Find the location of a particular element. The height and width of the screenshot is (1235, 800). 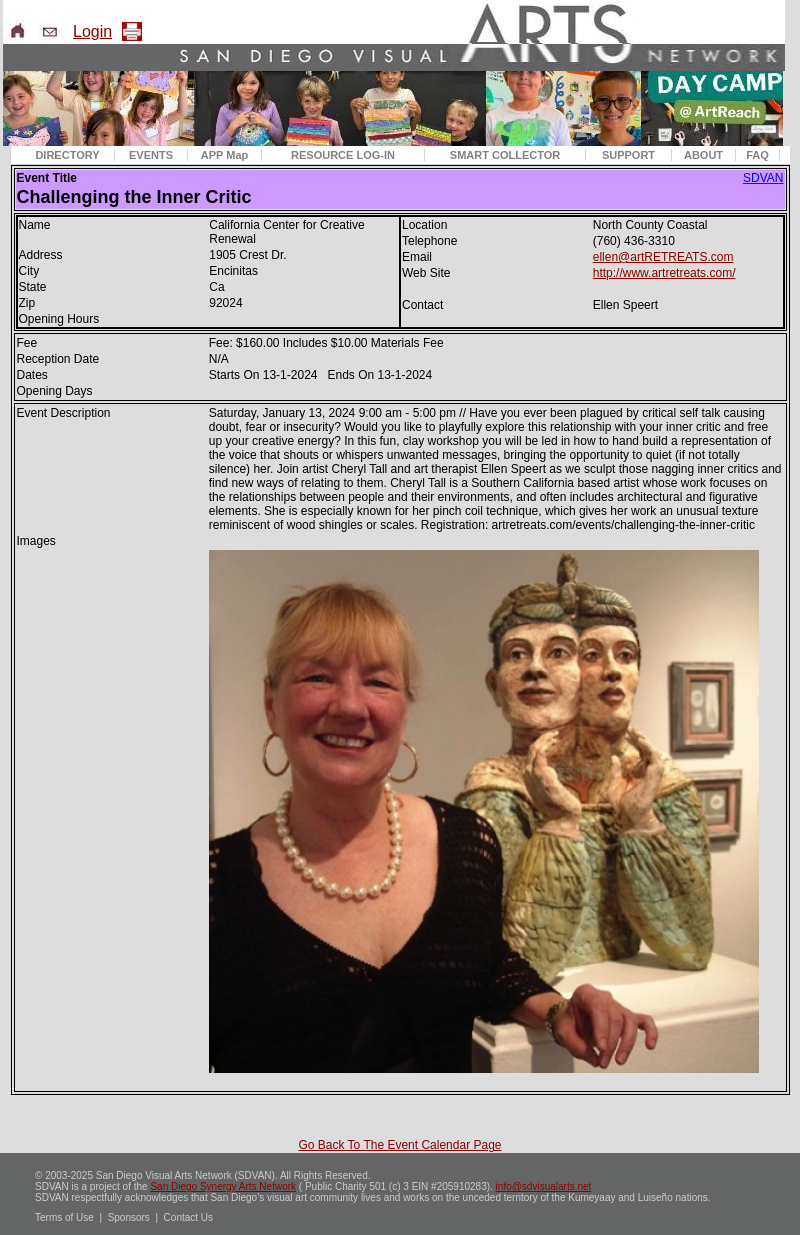

EVENTS is located at coordinates (151, 155).